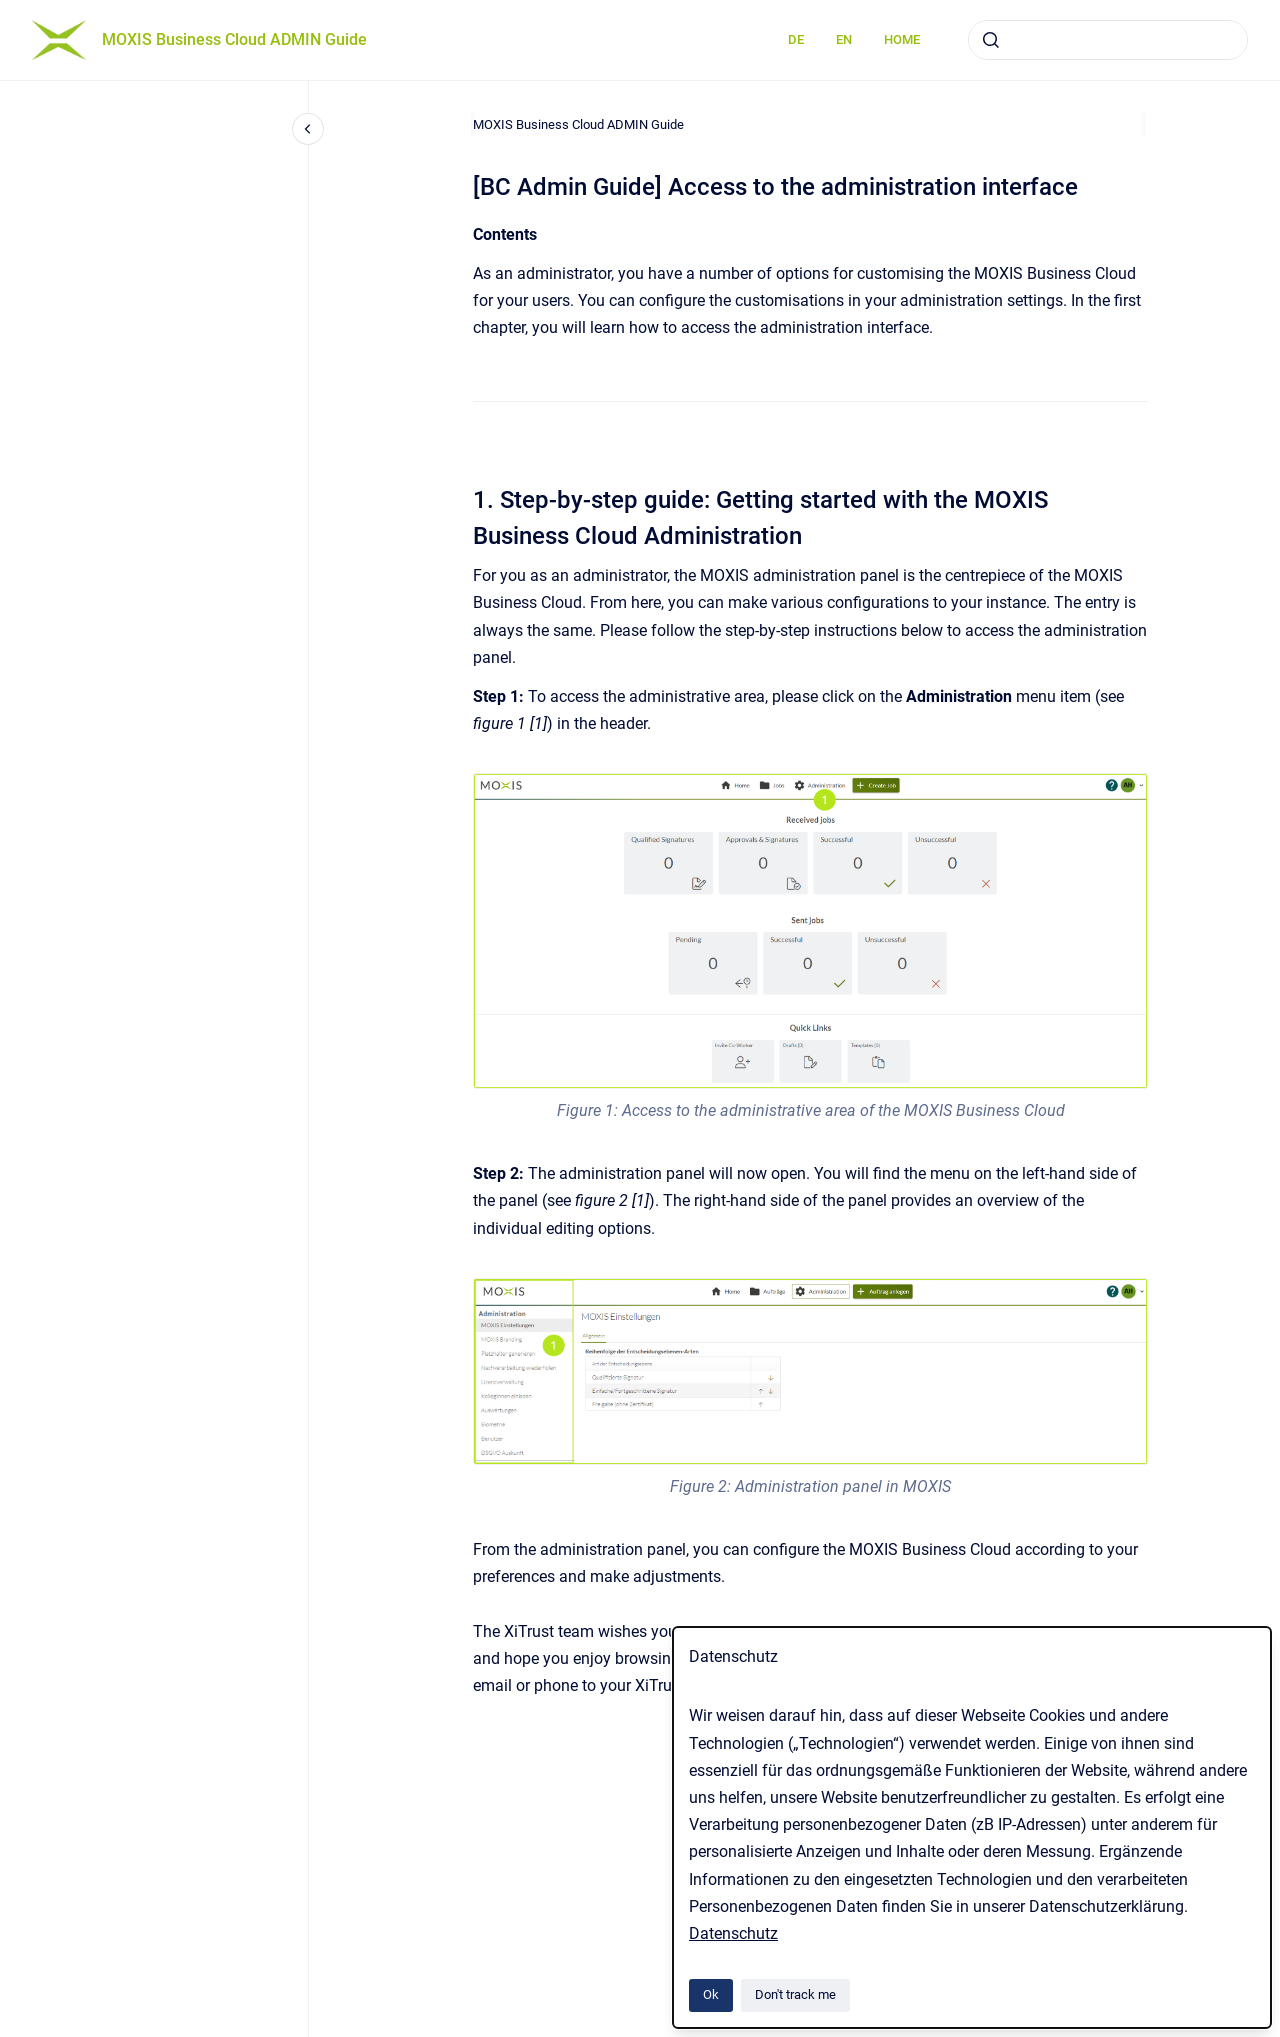  What do you see at coordinates (733, 1933) in the screenshot?
I see `Datenschutz` at bounding box center [733, 1933].